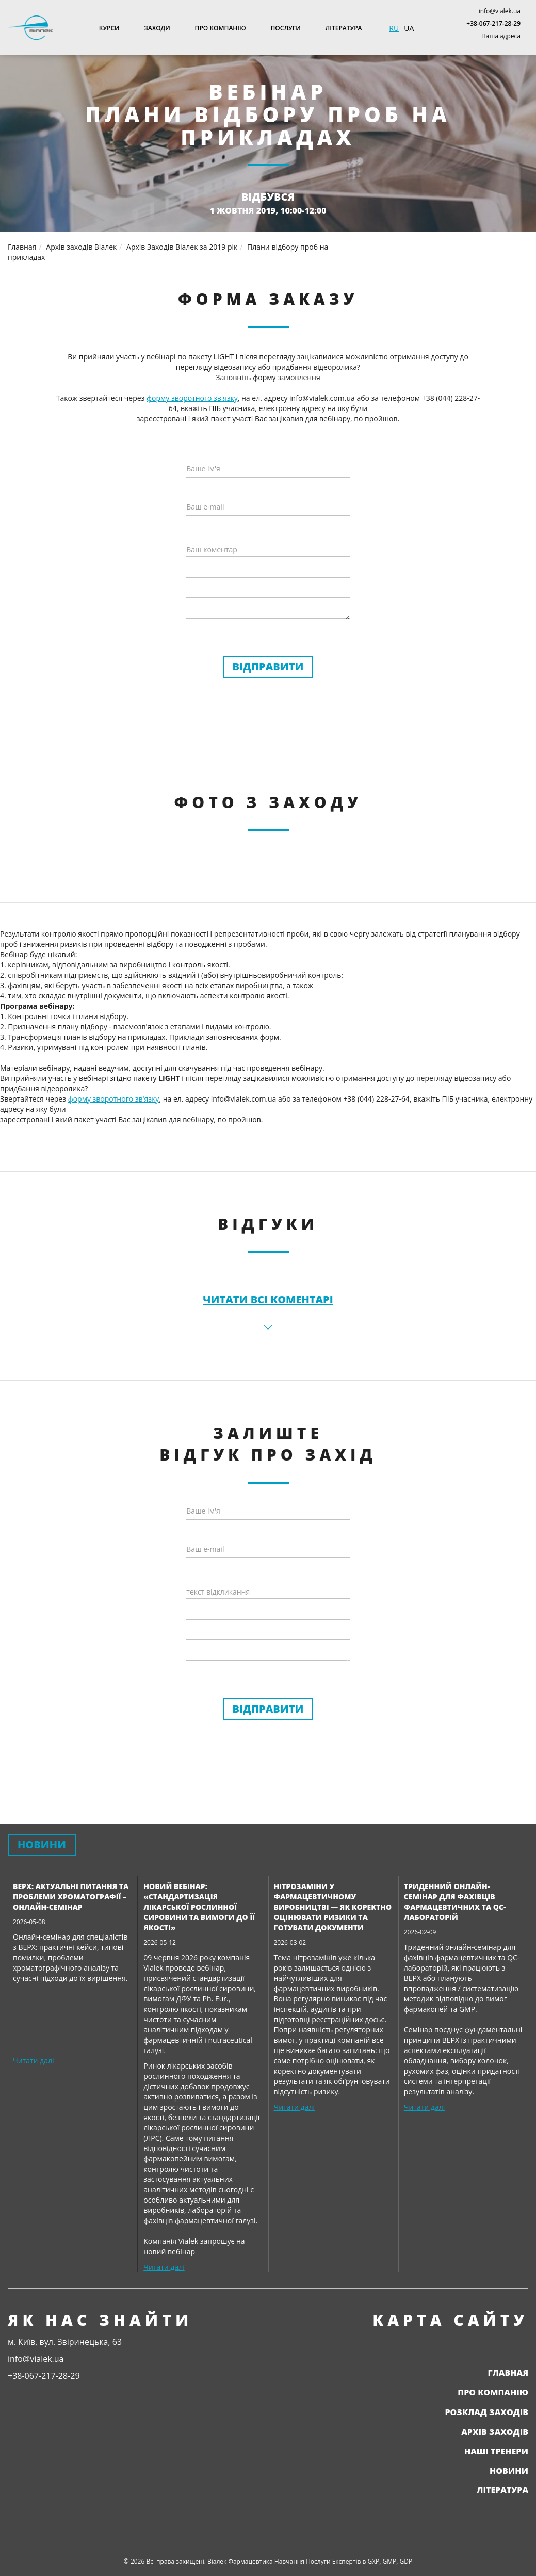 The image size is (536, 2576). Describe the element at coordinates (220, 28) in the screenshot. I see `Про компанію` at that location.